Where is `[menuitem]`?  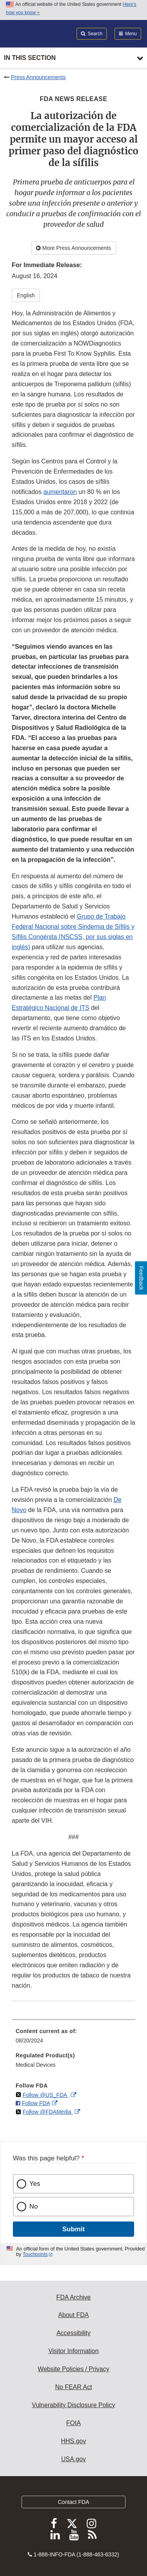
[menuitem] is located at coordinates (73, 2038).